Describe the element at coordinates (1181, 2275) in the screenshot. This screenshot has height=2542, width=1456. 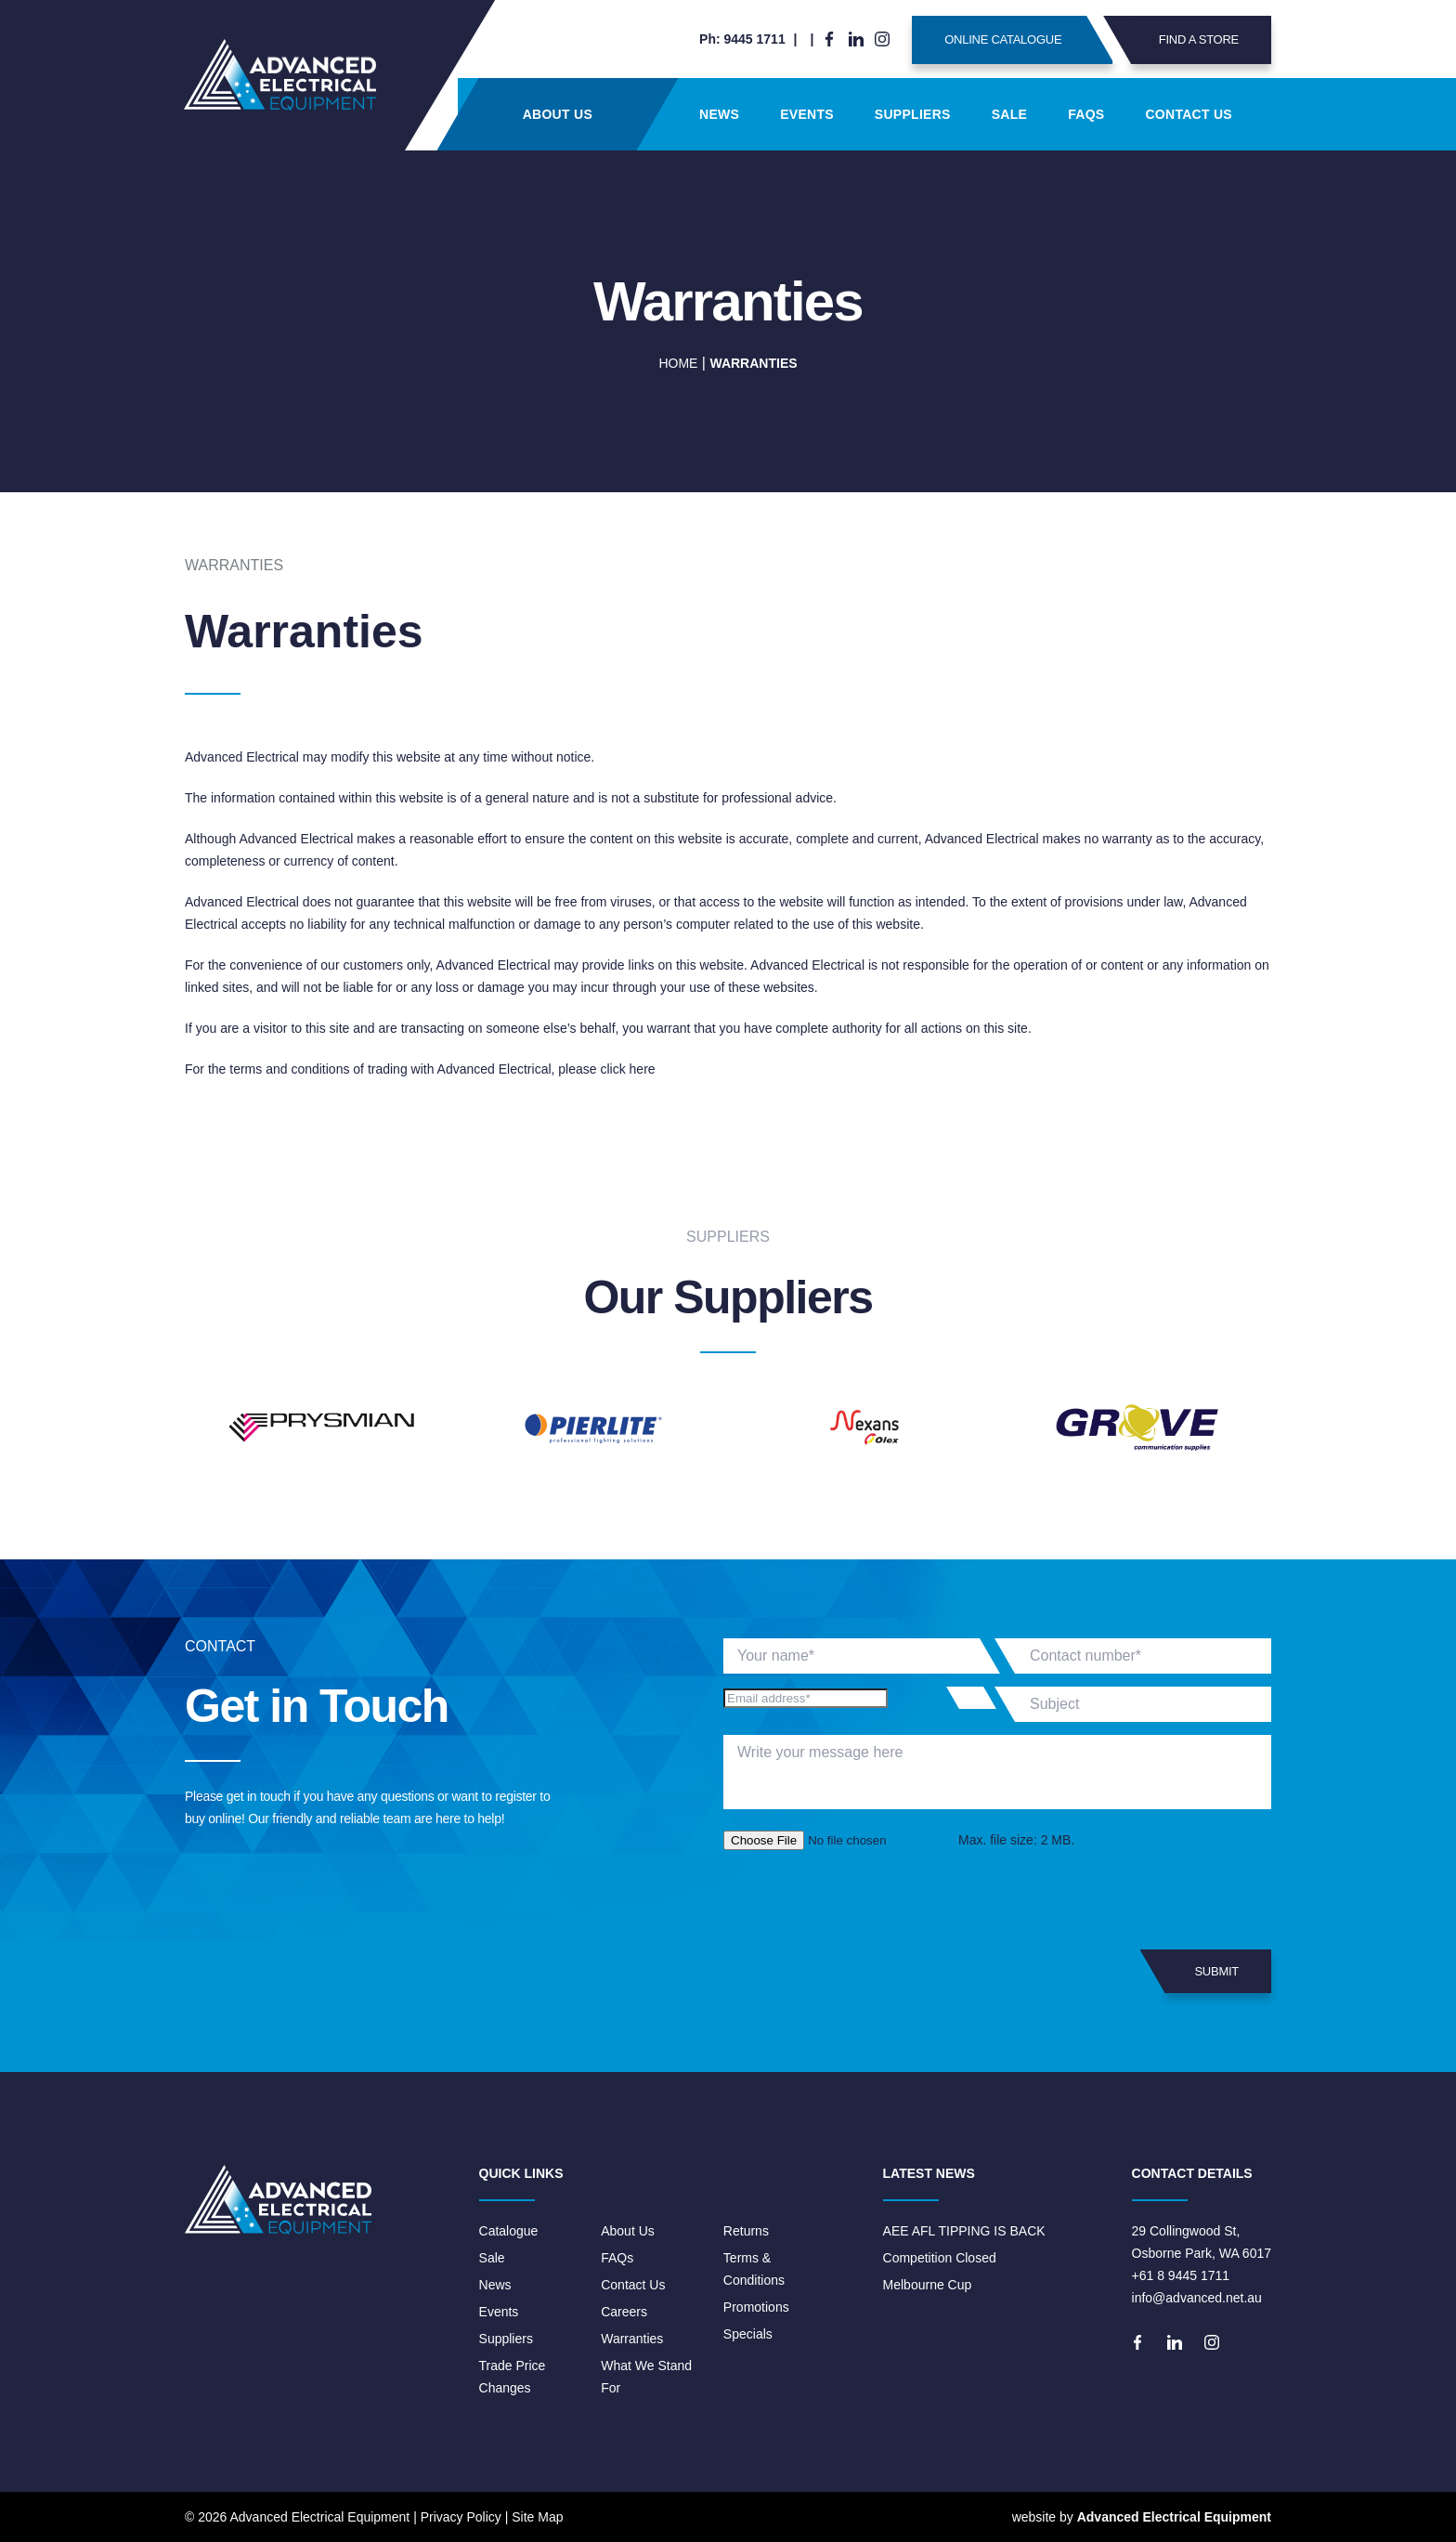
I see `+61 8 9445 1711` at that location.